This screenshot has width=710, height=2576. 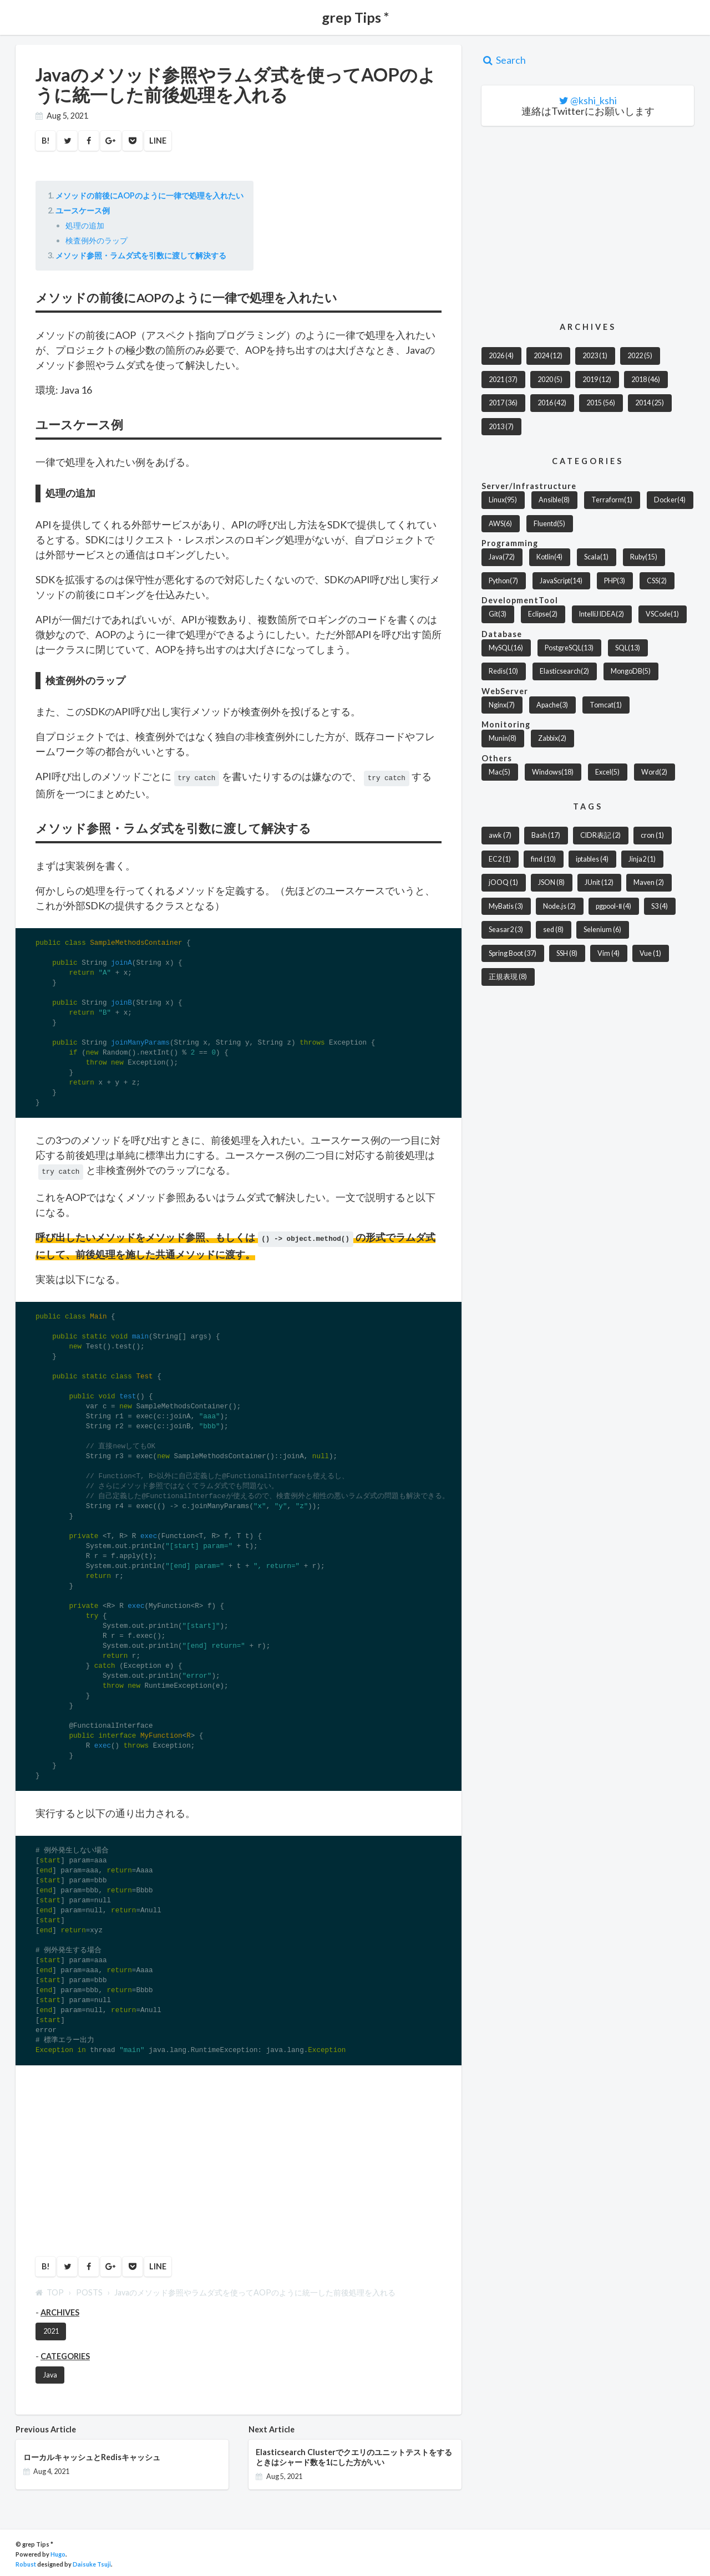 I want to click on JSON, so click(x=551, y=882).